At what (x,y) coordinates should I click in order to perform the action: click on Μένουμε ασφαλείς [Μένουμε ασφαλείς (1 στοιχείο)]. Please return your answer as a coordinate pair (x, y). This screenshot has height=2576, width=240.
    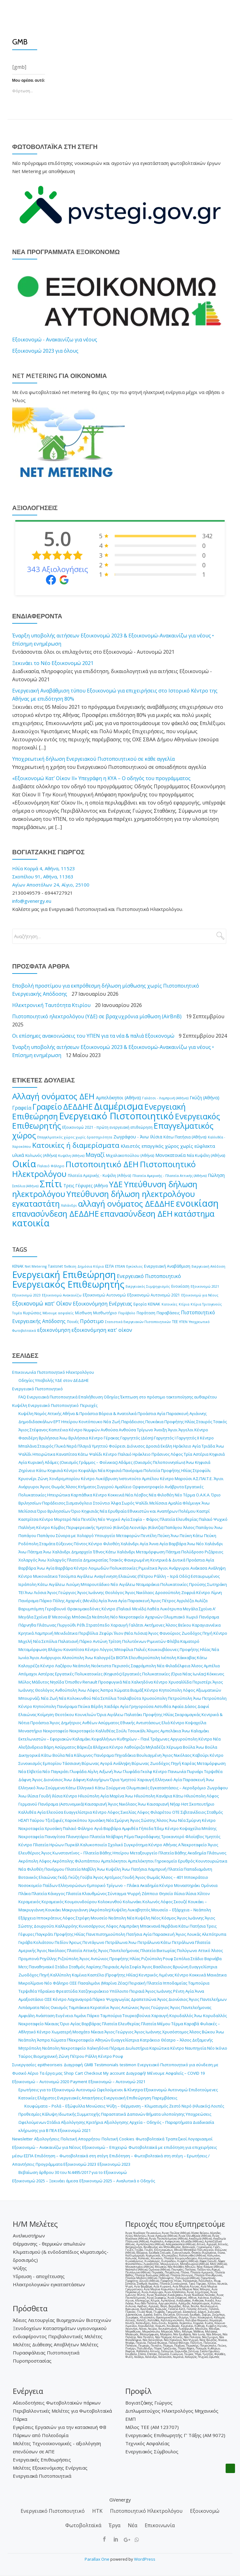
    Looking at the image, I should click on (58, 1313).